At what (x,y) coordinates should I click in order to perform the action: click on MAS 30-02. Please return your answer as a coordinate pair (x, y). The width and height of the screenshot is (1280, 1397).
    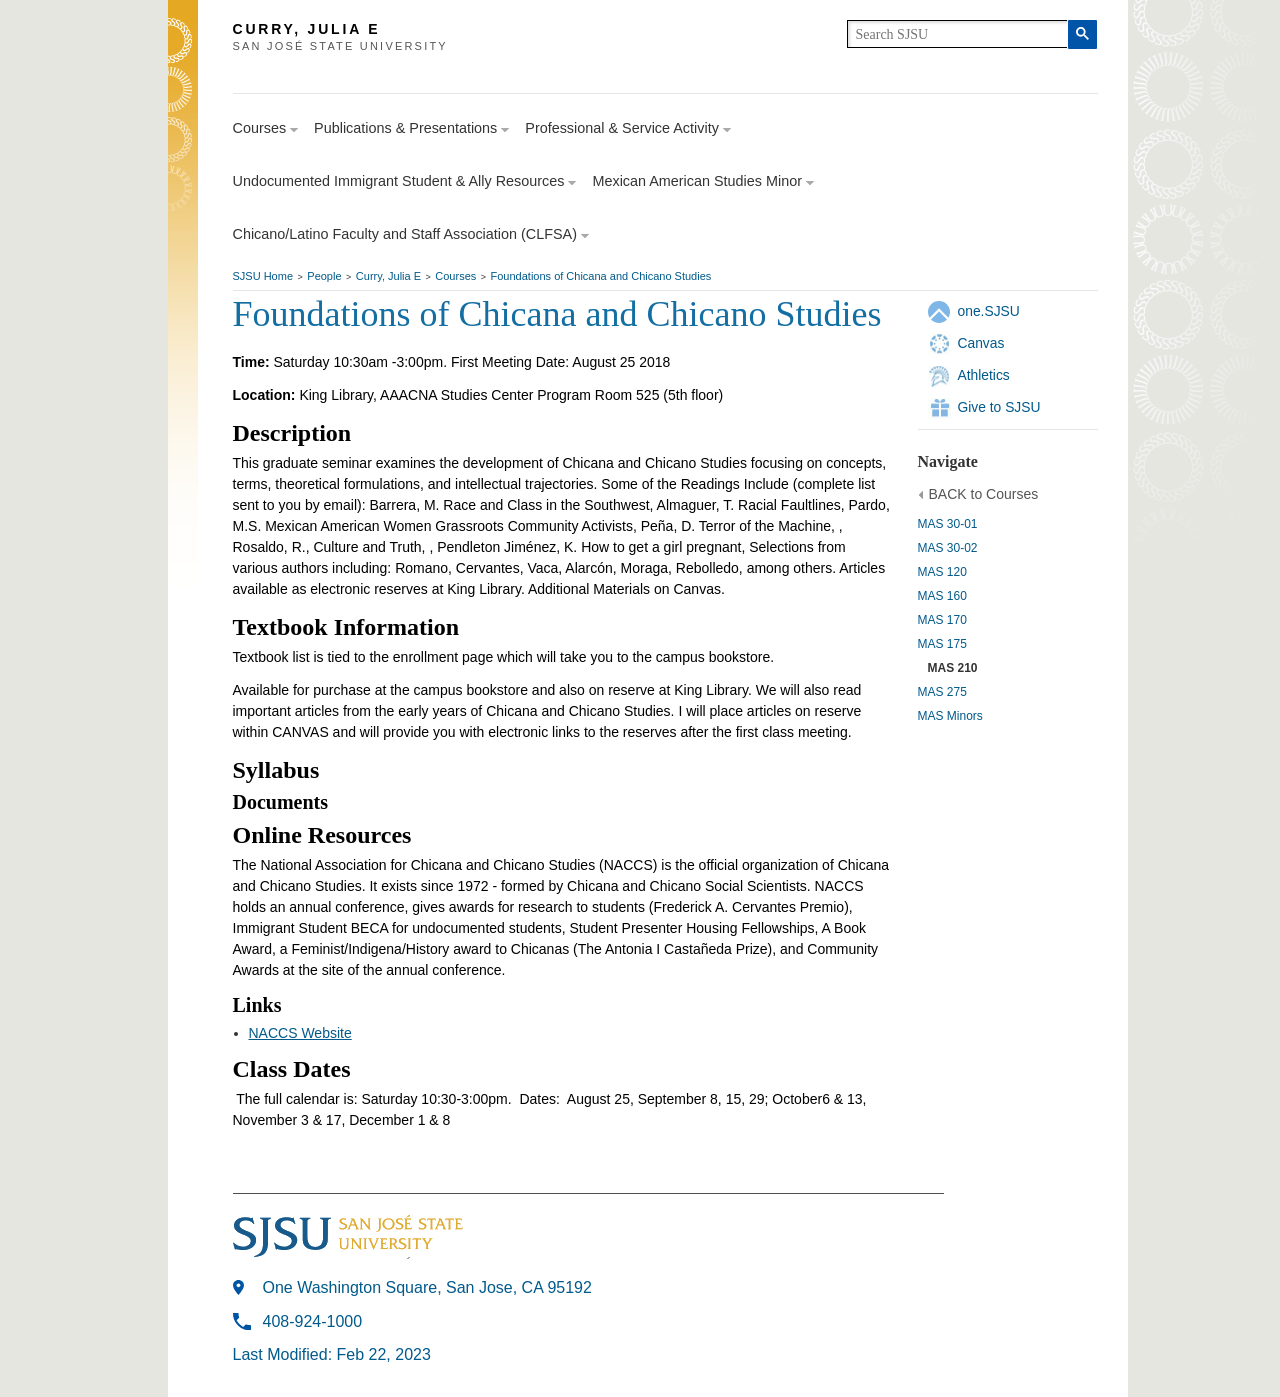
    Looking at the image, I should click on (948, 548).